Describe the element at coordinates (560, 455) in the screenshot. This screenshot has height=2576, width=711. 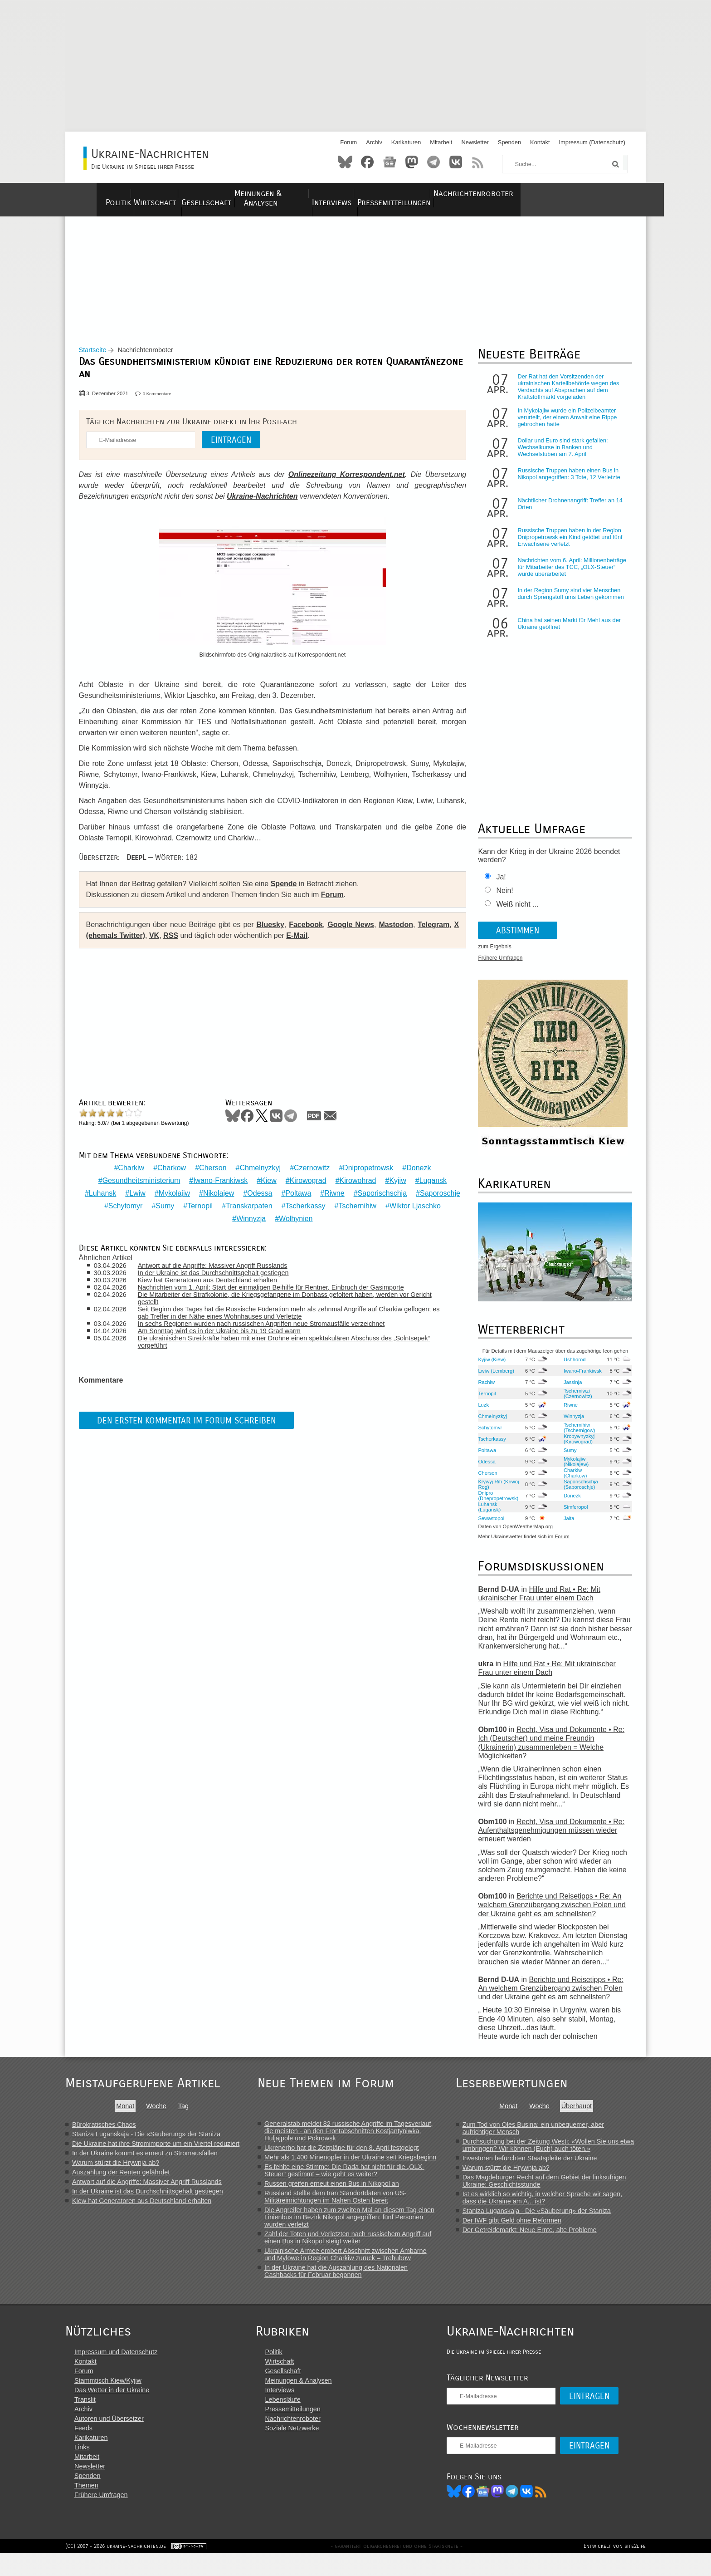
I see `Dollar und Euro sind stark gefallen: Wechselkurse in Banken und Wechselstuben am 7. April` at that location.